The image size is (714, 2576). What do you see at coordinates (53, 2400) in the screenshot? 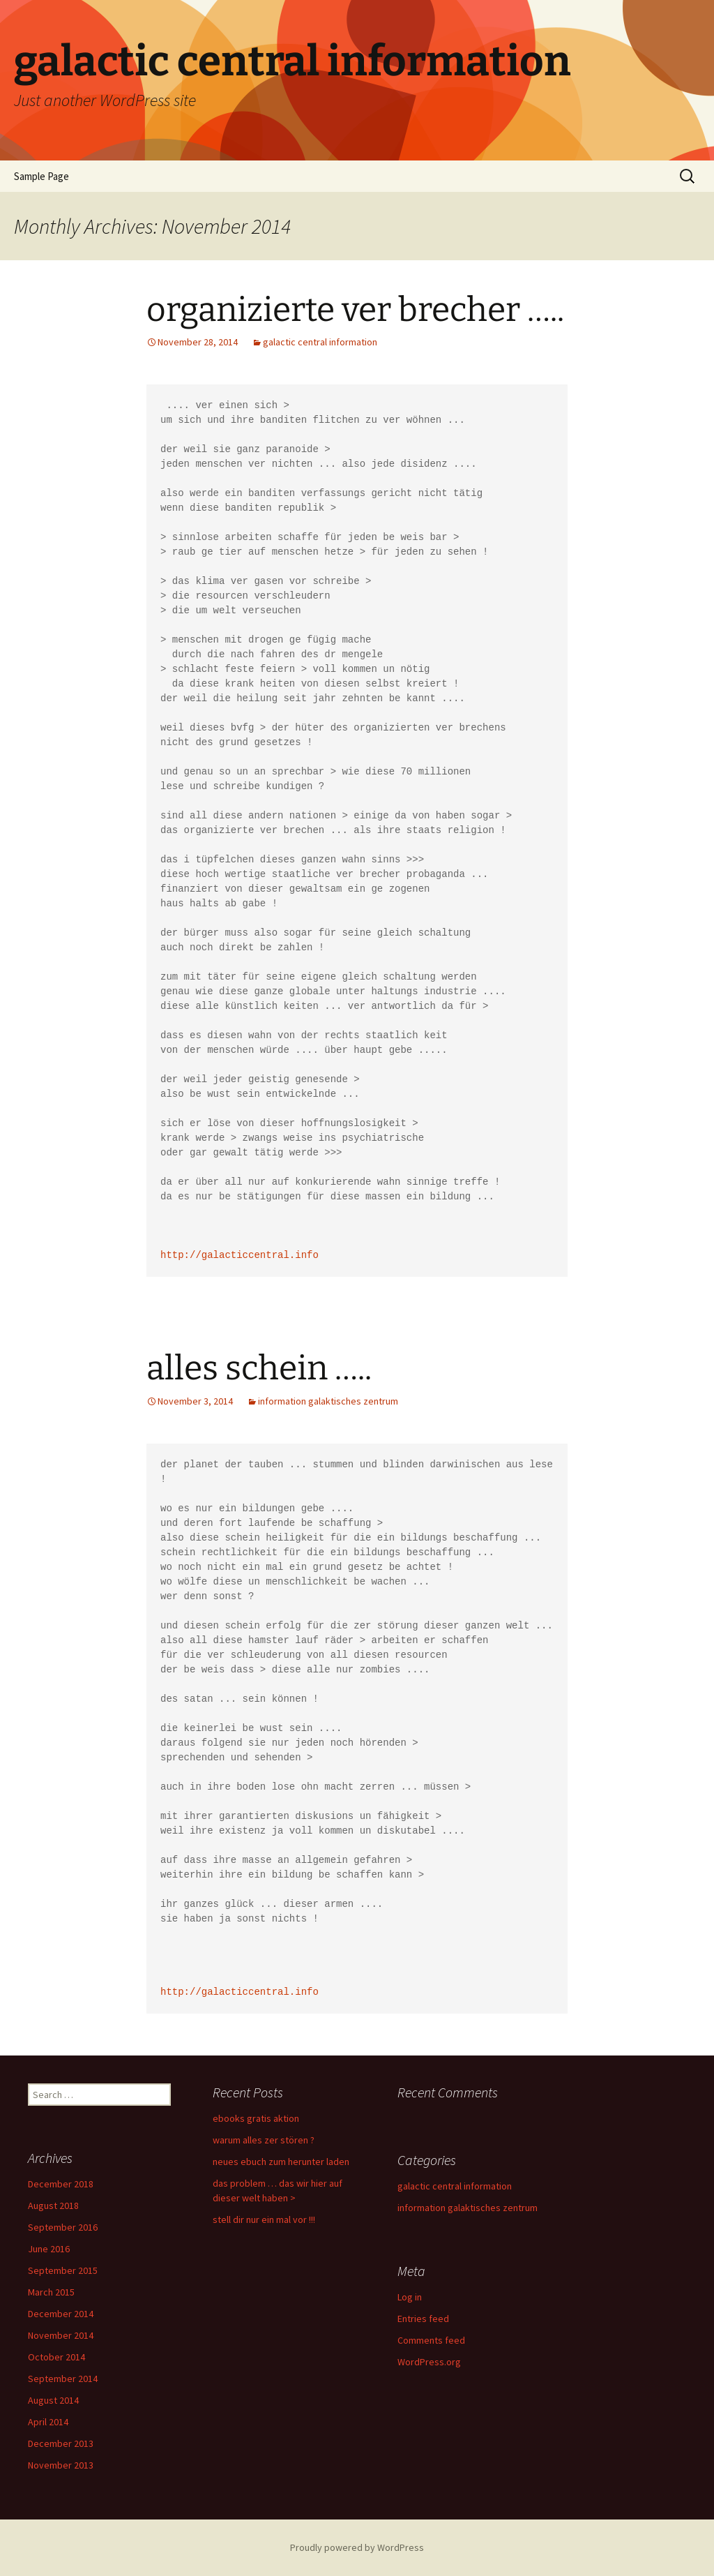
I see `August 2014` at bounding box center [53, 2400].